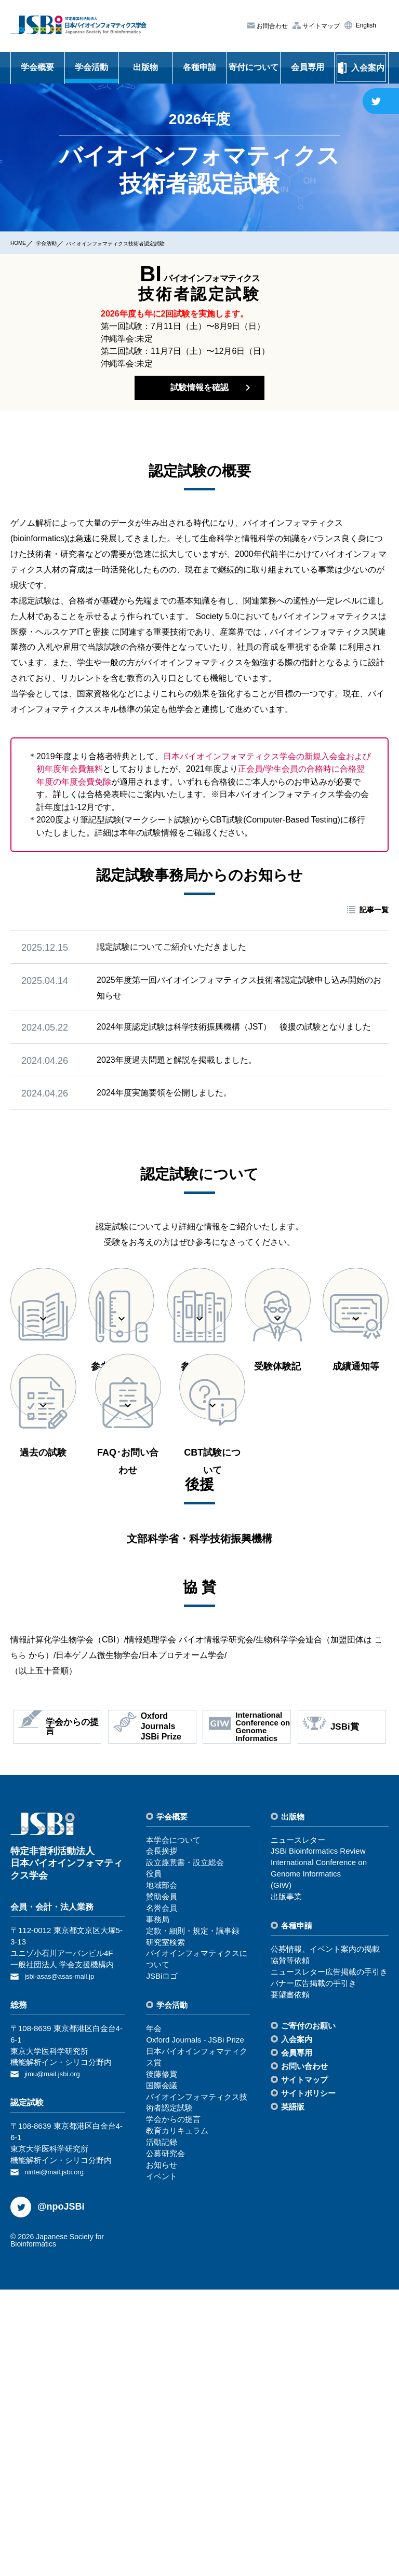 The height and width of the screenshot is (2576, 399). Describe the element at coordinates (173, 2409) in the screenshot. I see `学会からの提⾔` at that location.